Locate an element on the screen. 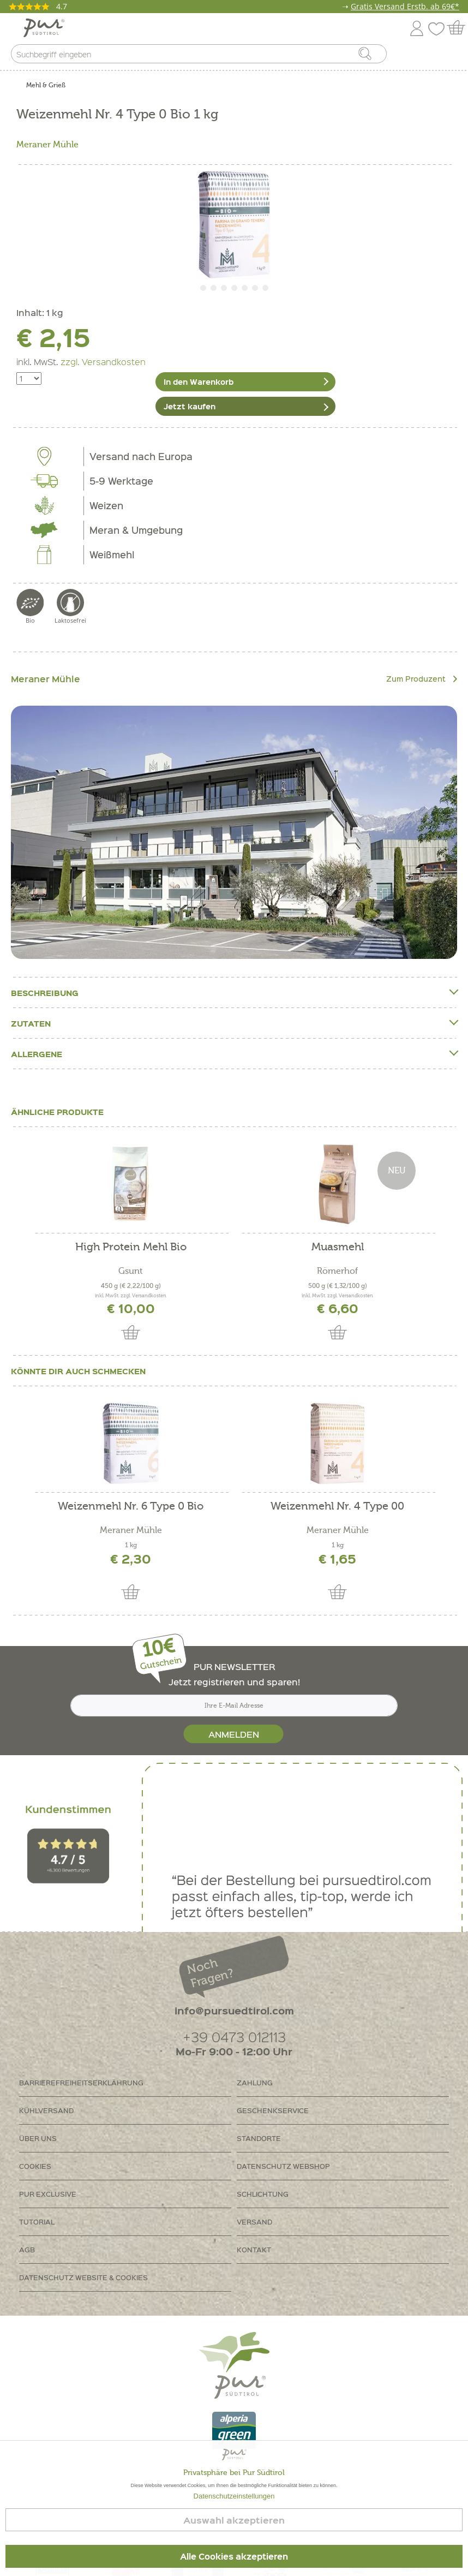  Datenschutz Webshop is located at coordinates (283, 2165).